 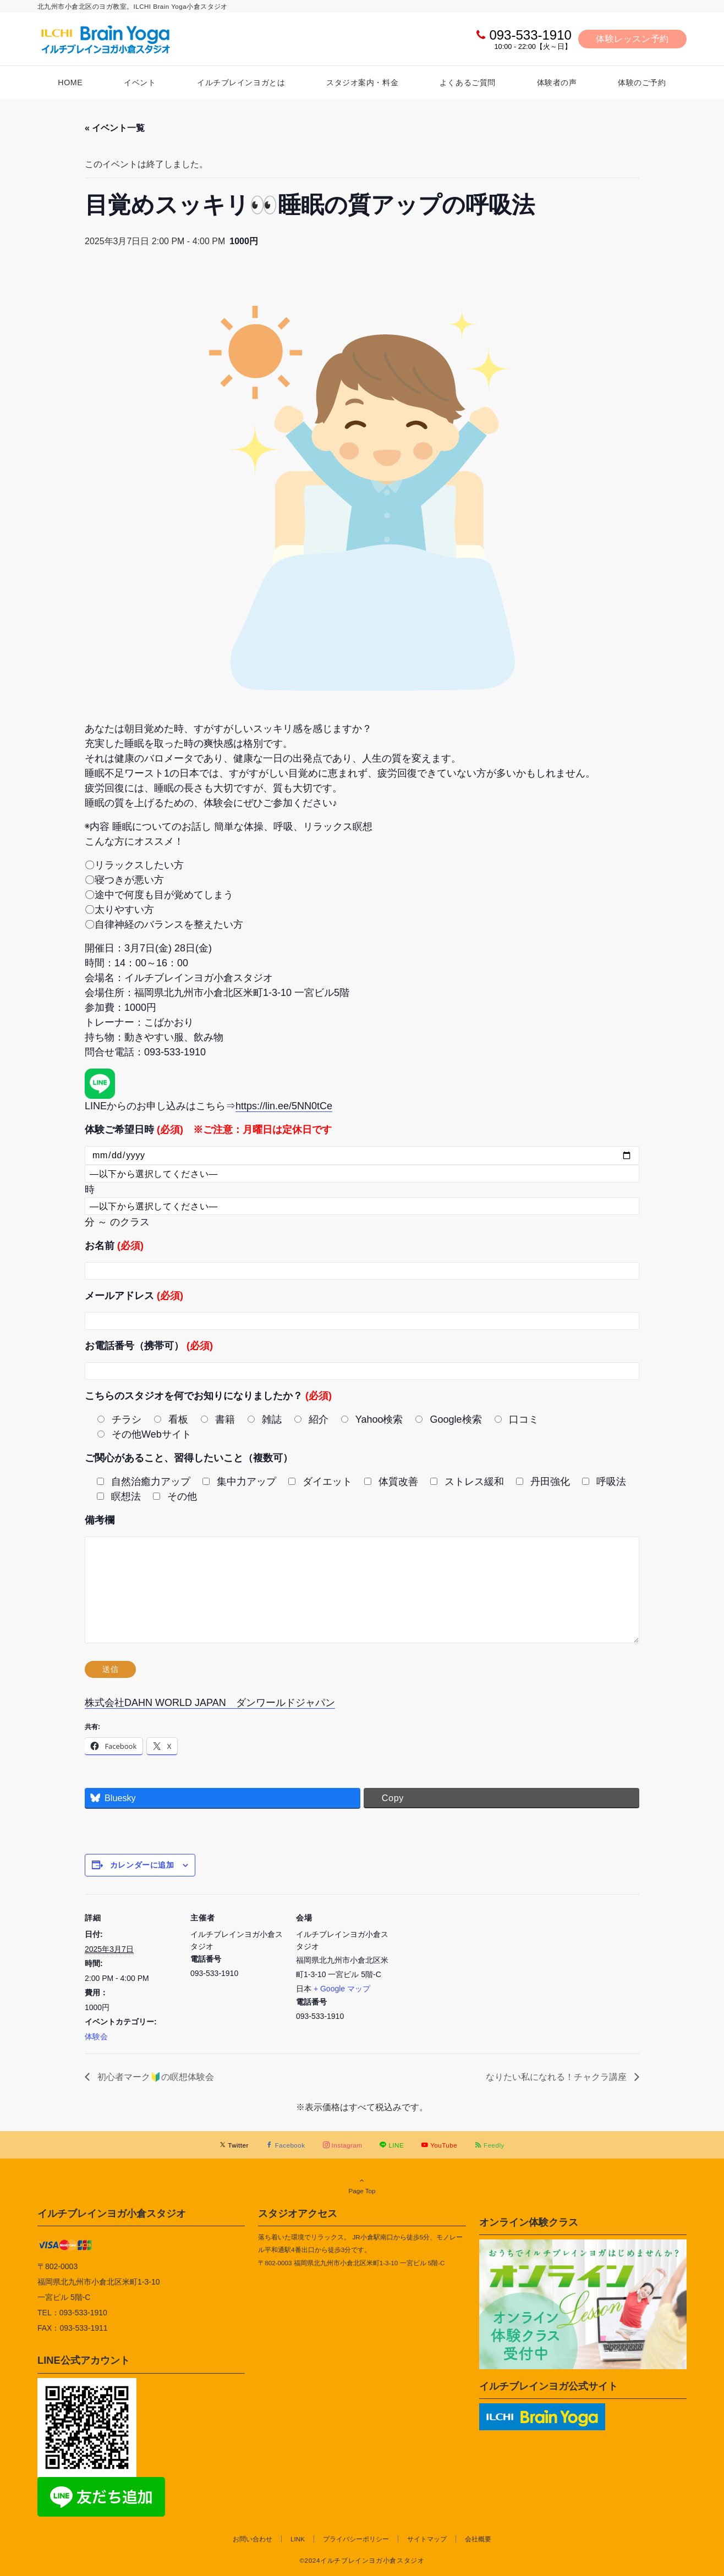 What do you see at coordinates (392, 2145) in the screenshot?
I see `[LINEでフォローする]` at bounding box center [392, 2145].